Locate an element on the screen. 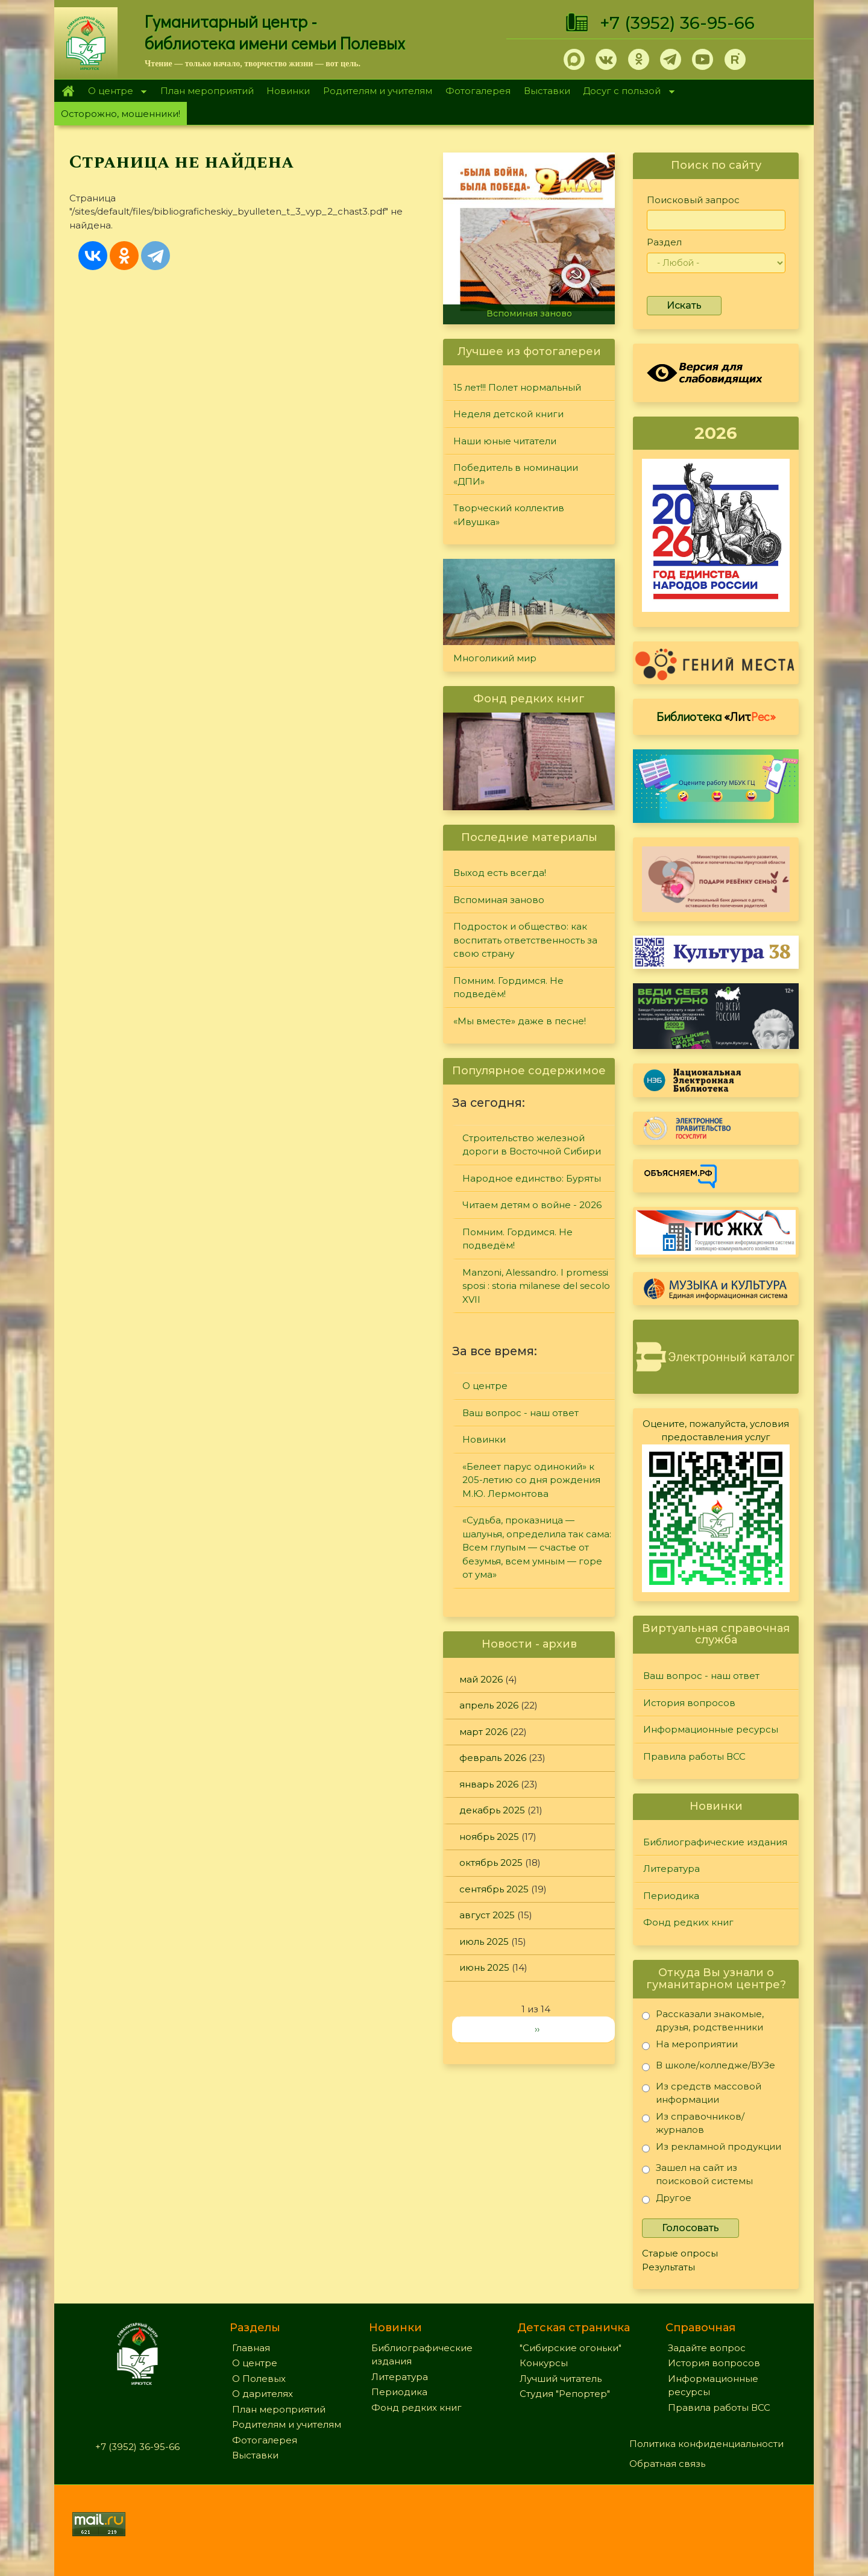 The height and width of the screenshot is (2576, 868). Рассказали знакомые, друзья, родственники is located at coordinates (703, 2020).